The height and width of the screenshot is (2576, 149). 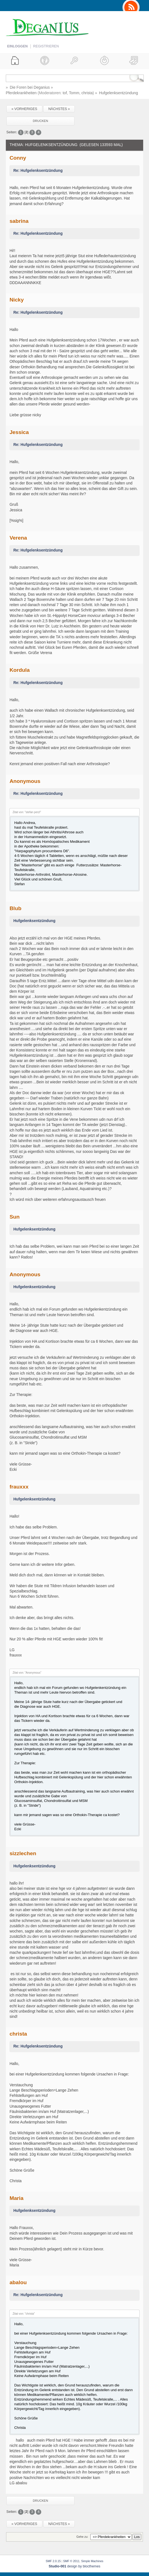 I want to click on « vorheriges, so click(x=24, y=109).